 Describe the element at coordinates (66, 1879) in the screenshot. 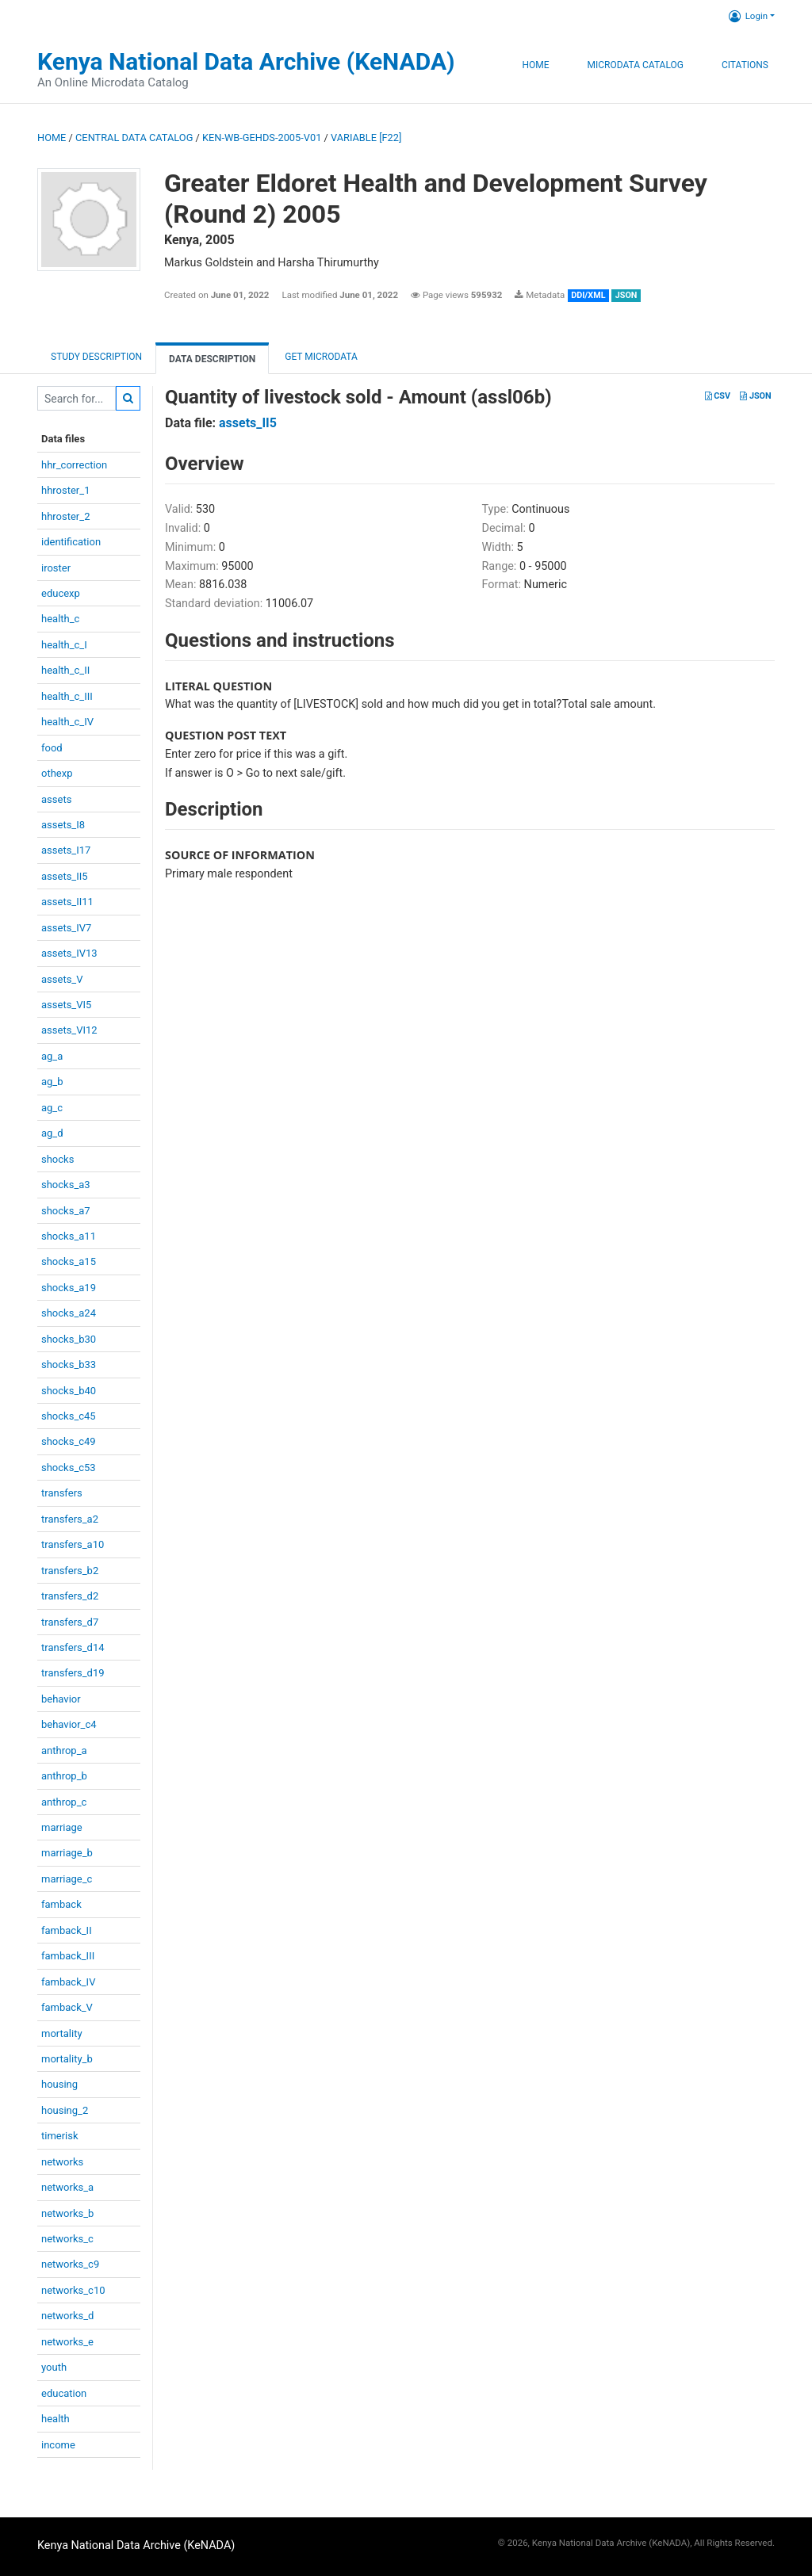

I see `marriage_c` at that location.